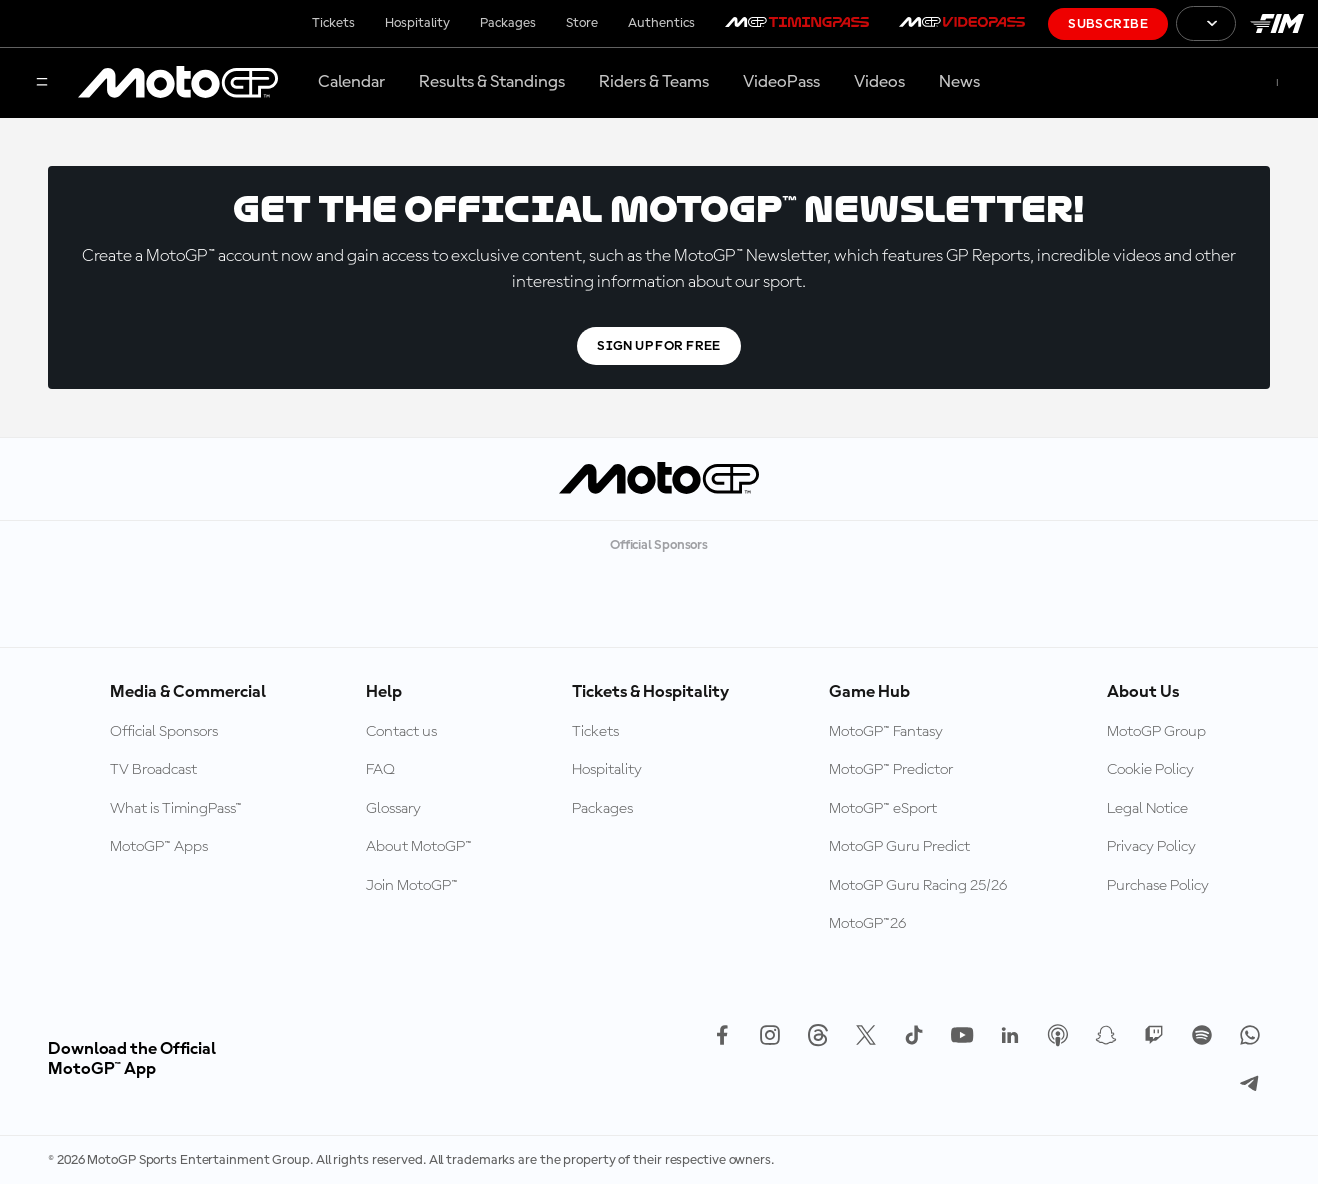 The width and height of the screenshot is (1318, 1184). I want to click on Contact us, so click(401, 732).